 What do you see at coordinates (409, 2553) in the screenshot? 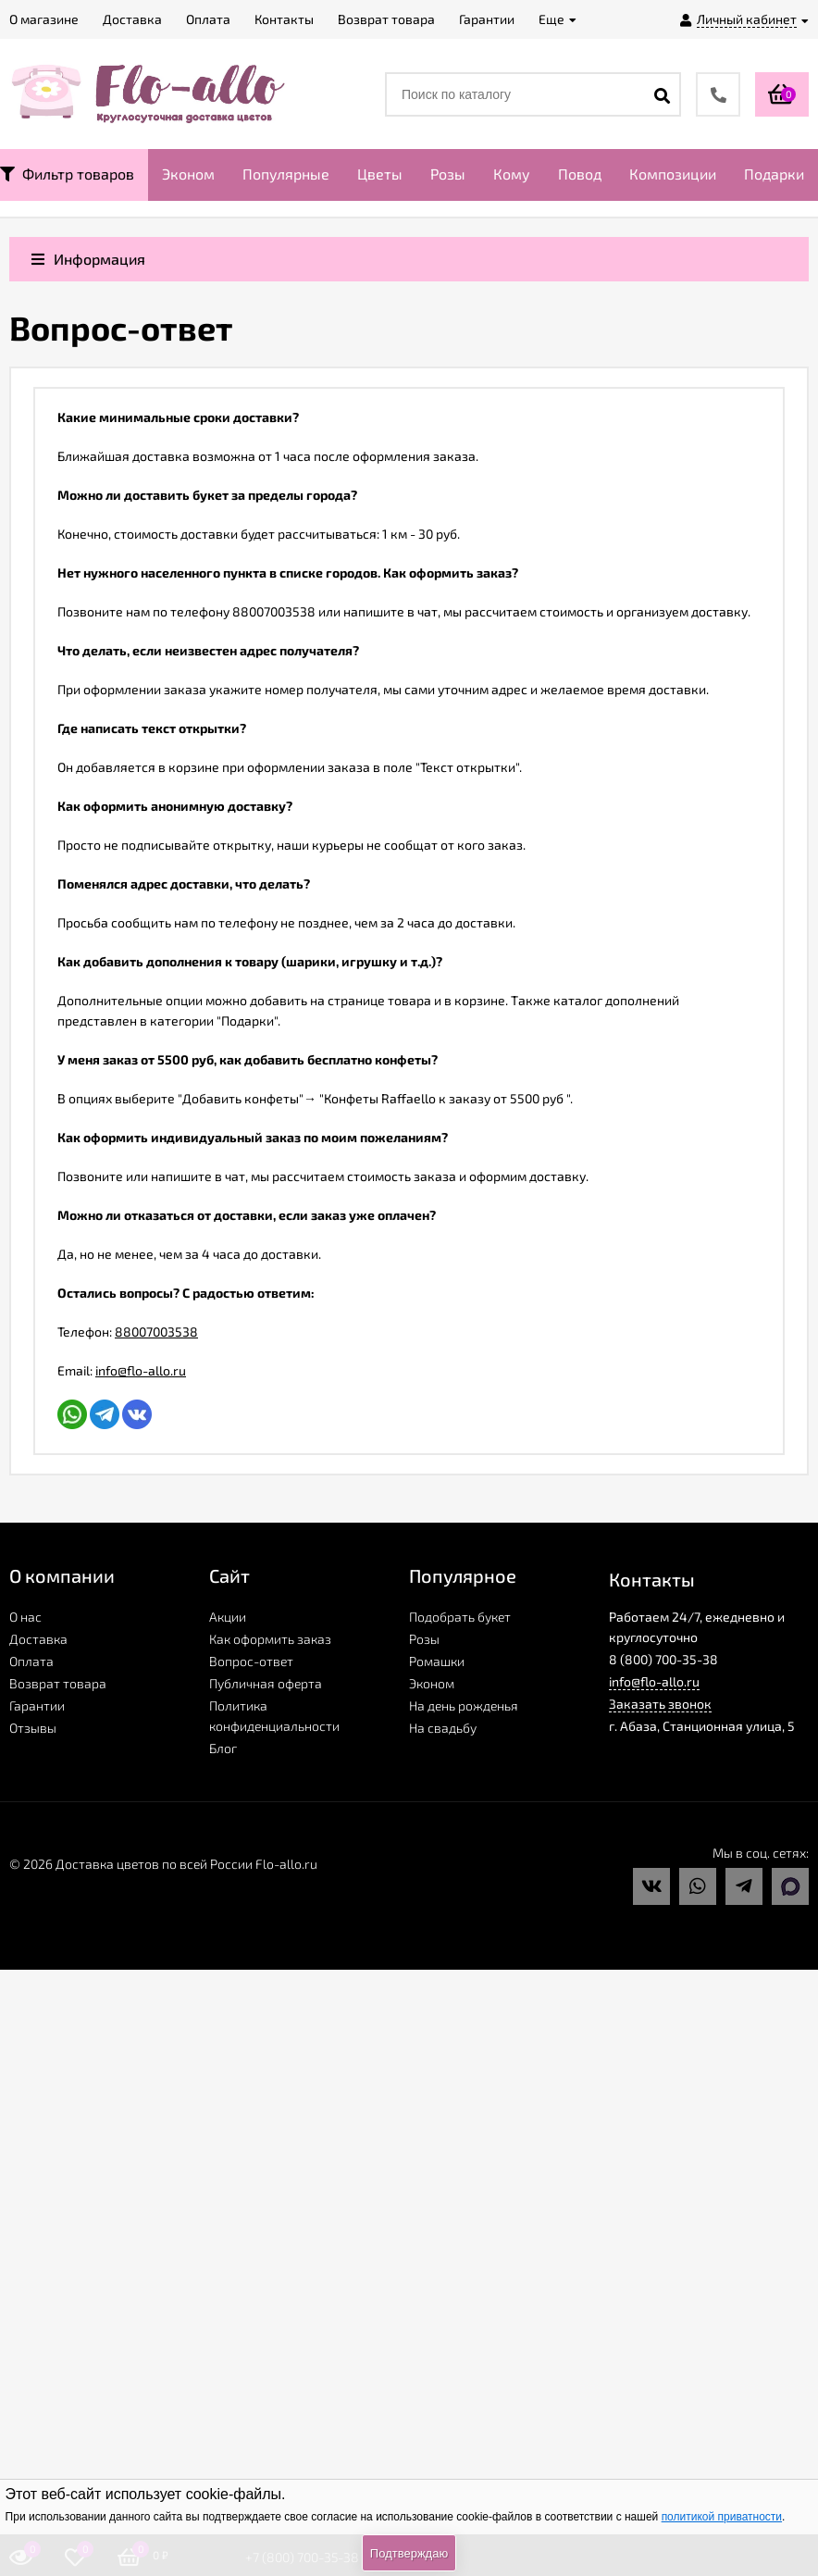
I see `Подтверждаю` at bounding box center [409, 2553].